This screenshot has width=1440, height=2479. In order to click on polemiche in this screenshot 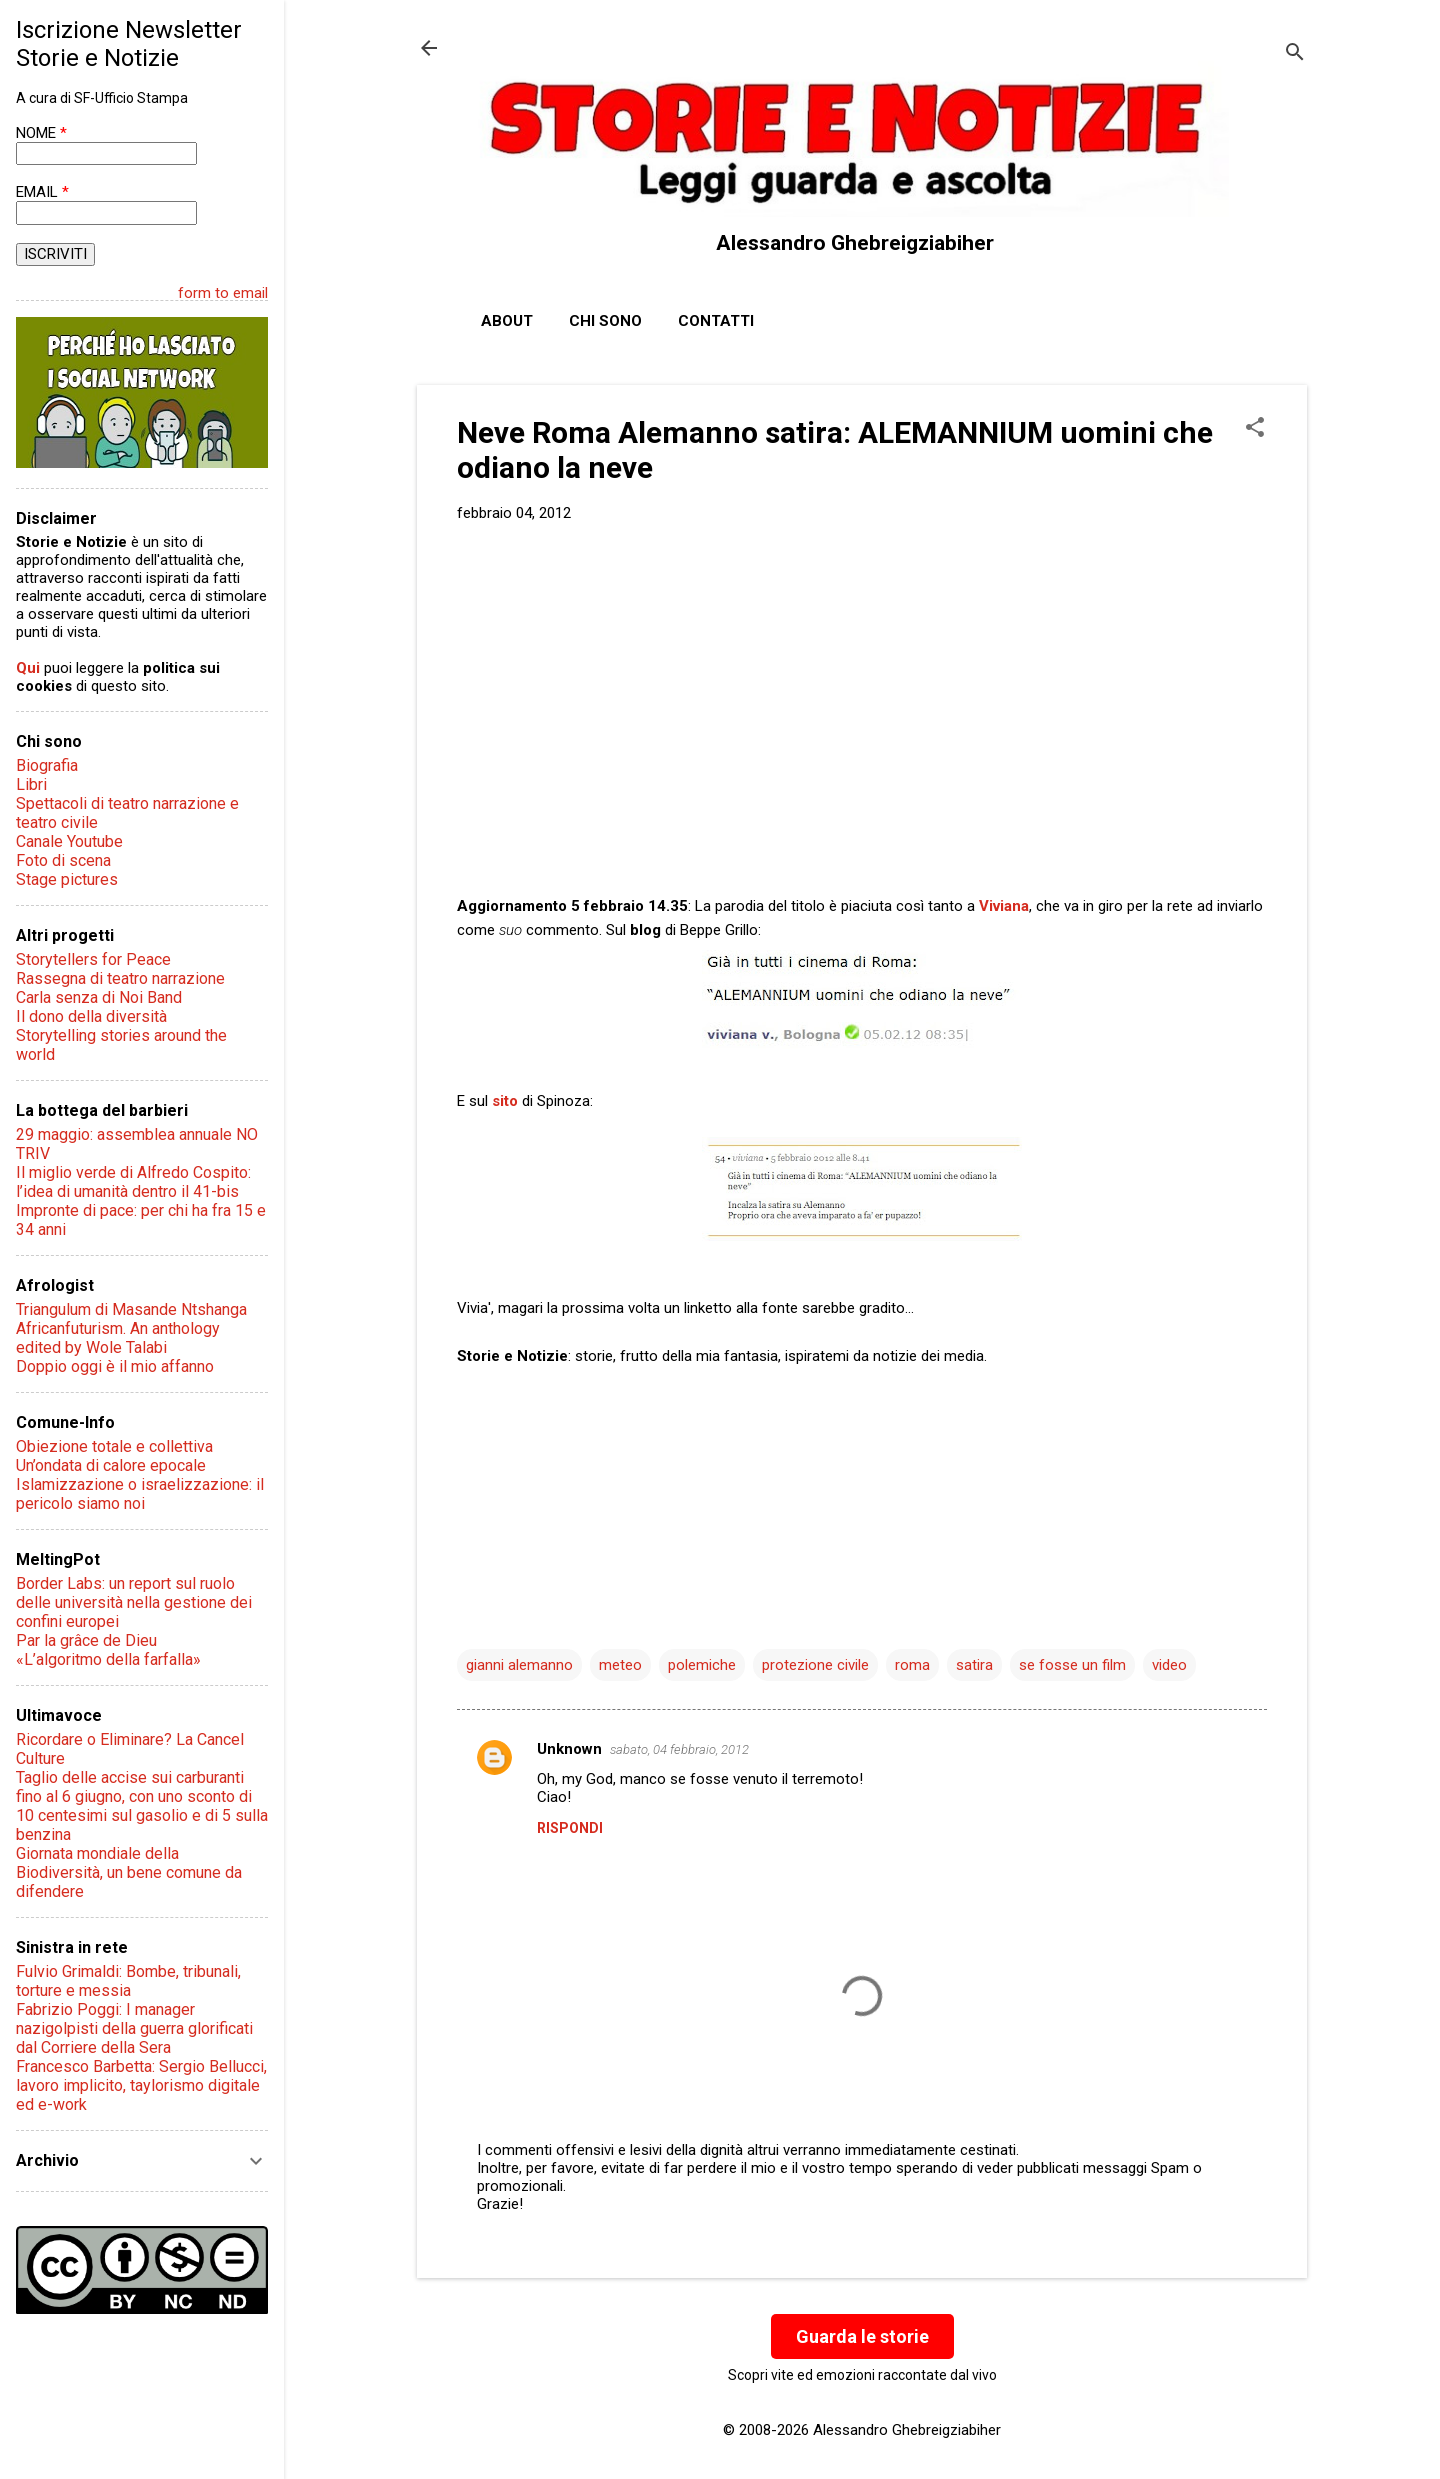, I will do `click(702, 1665)`.